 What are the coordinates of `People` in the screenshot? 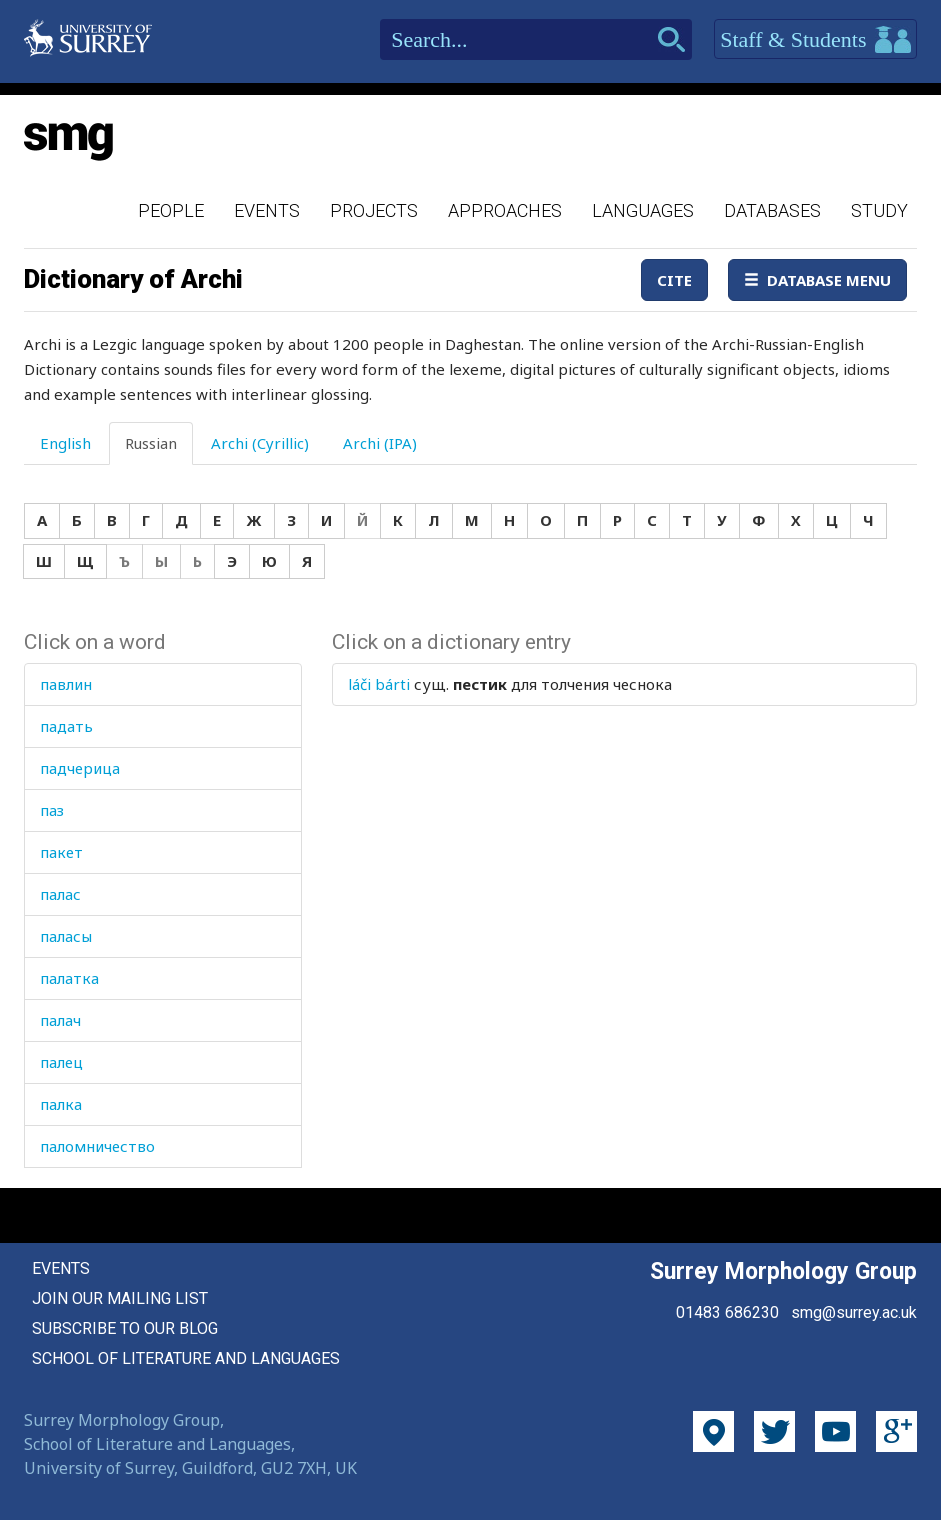 It's located at (171, 210).